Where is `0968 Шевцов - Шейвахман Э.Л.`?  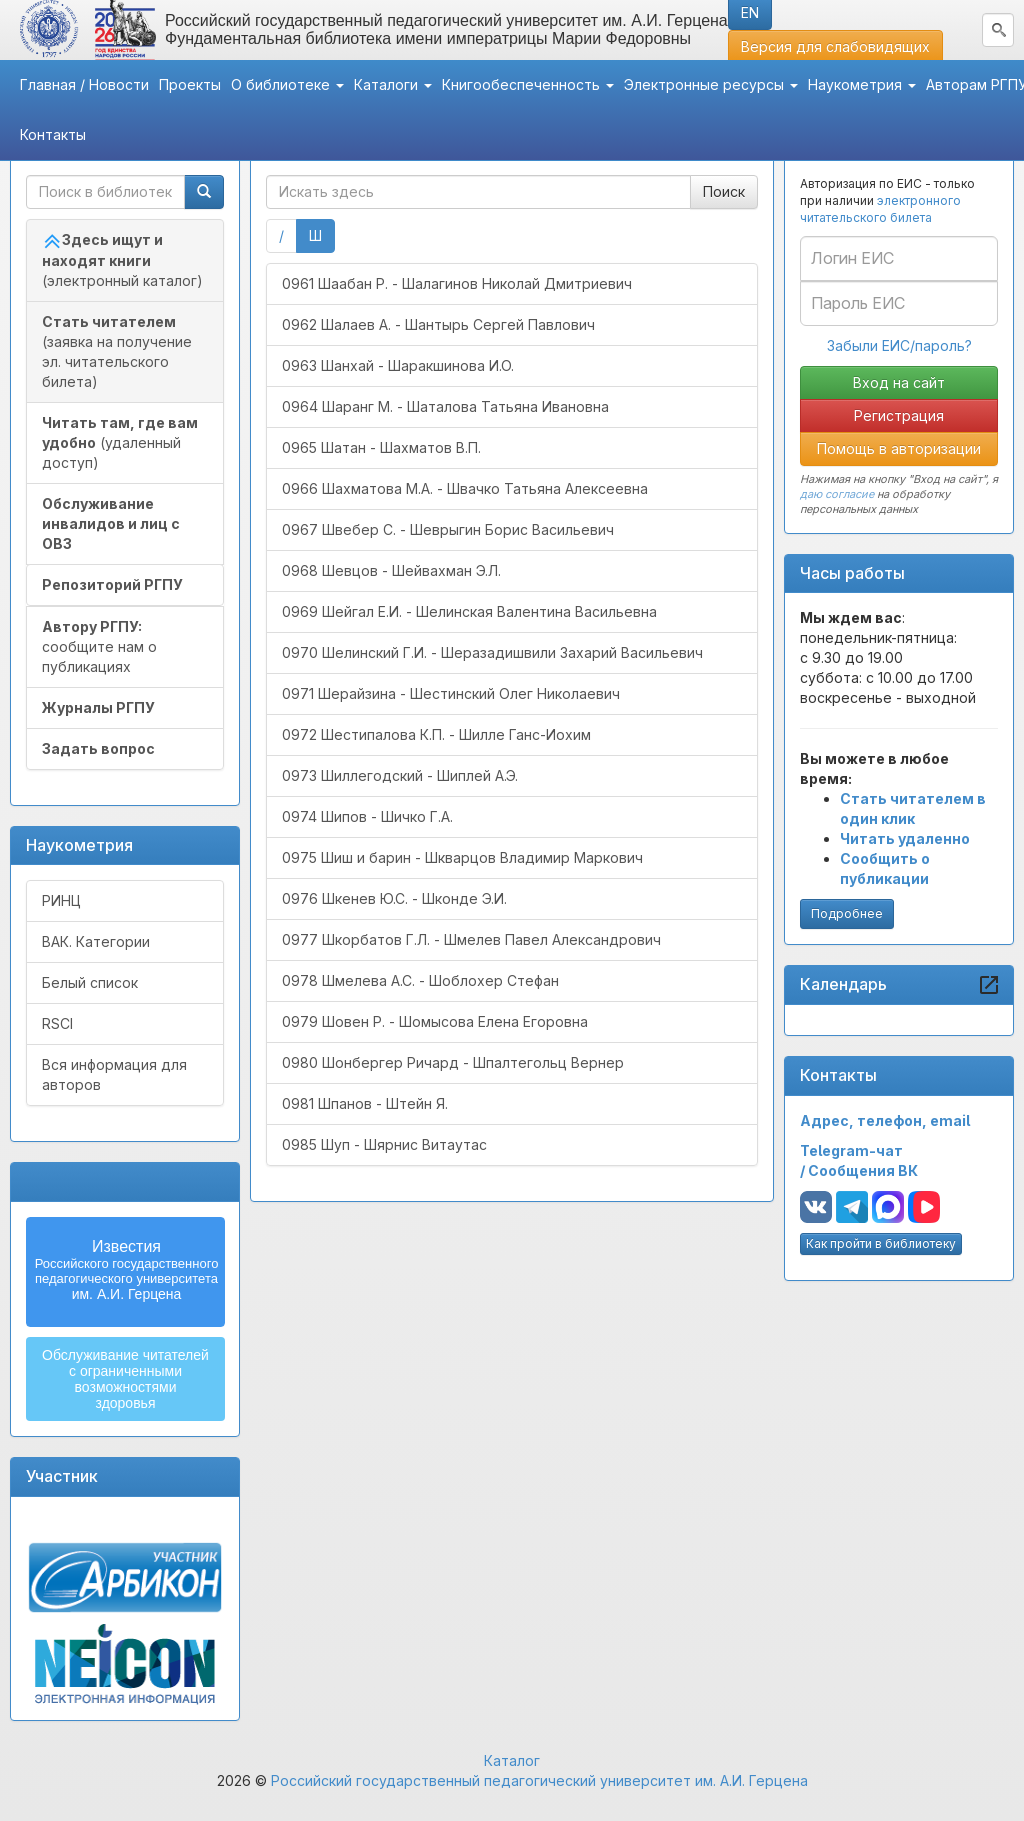 0968 Шевцов - Шейвахман Э.Л. is located at coordinates (391, 570).